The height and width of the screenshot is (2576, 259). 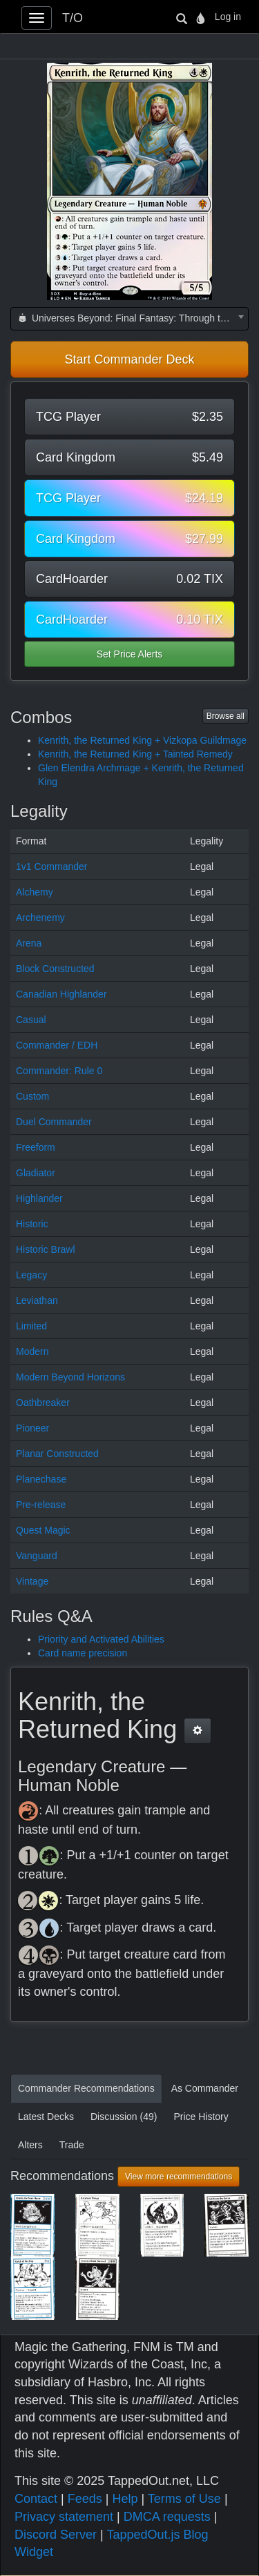 What do you see at coordinates (36, 2499) in the screenshot?
I see `Contact` at bounding box center [36, 2499].